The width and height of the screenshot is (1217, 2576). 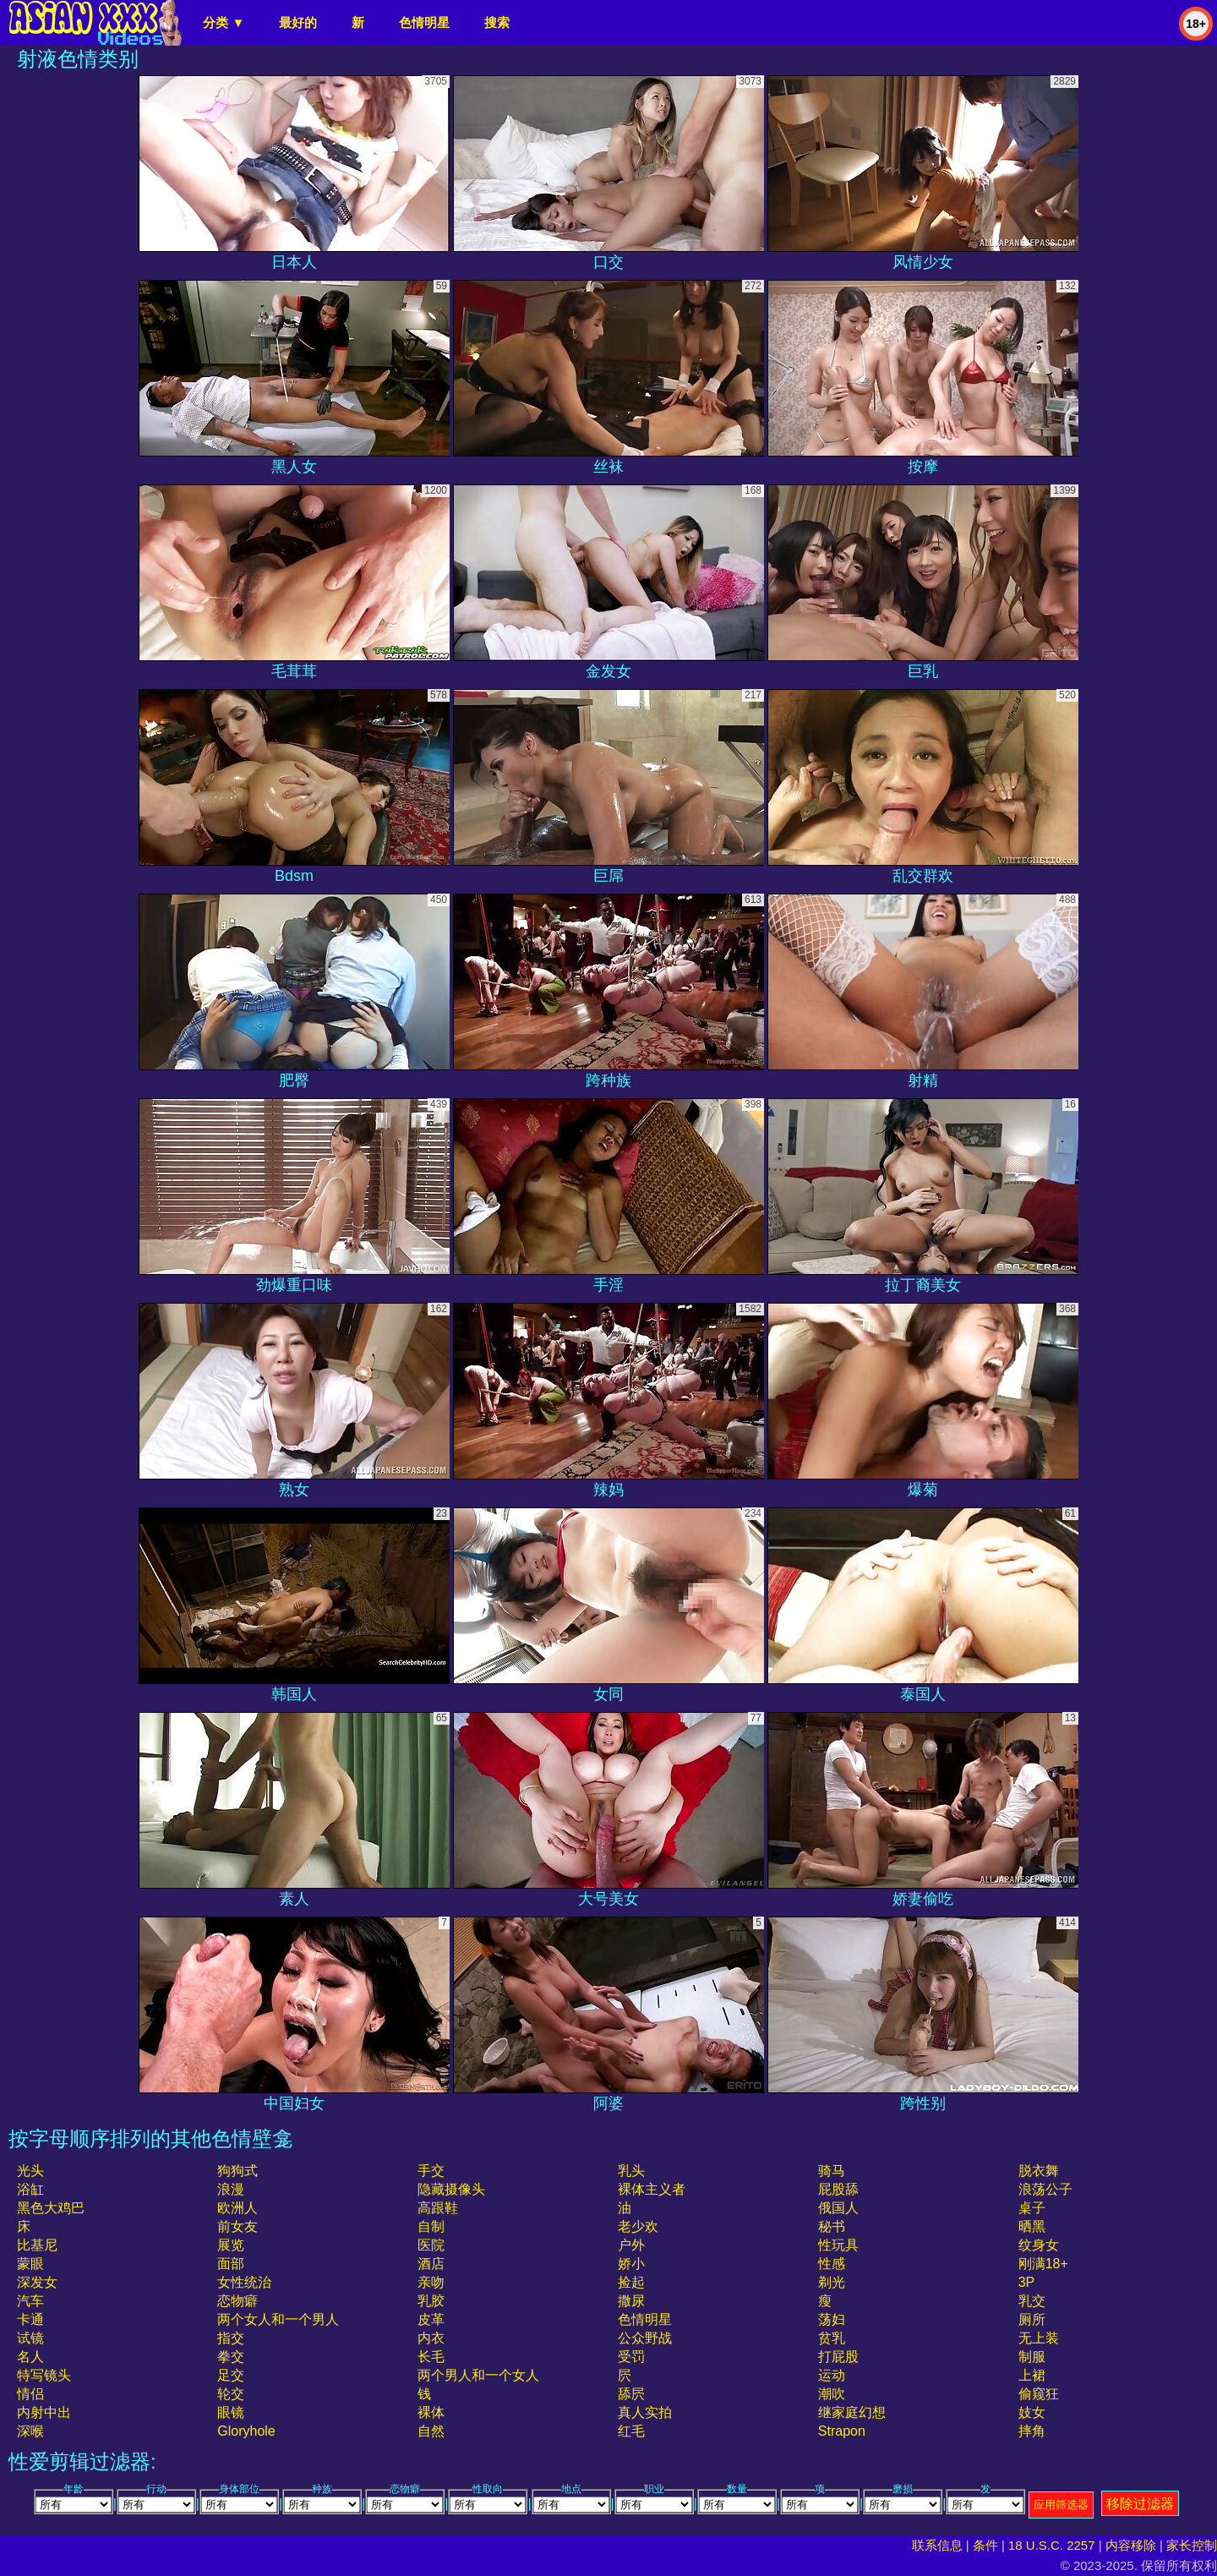 I want to click on 无上装, so click(x=1038, y=2338).